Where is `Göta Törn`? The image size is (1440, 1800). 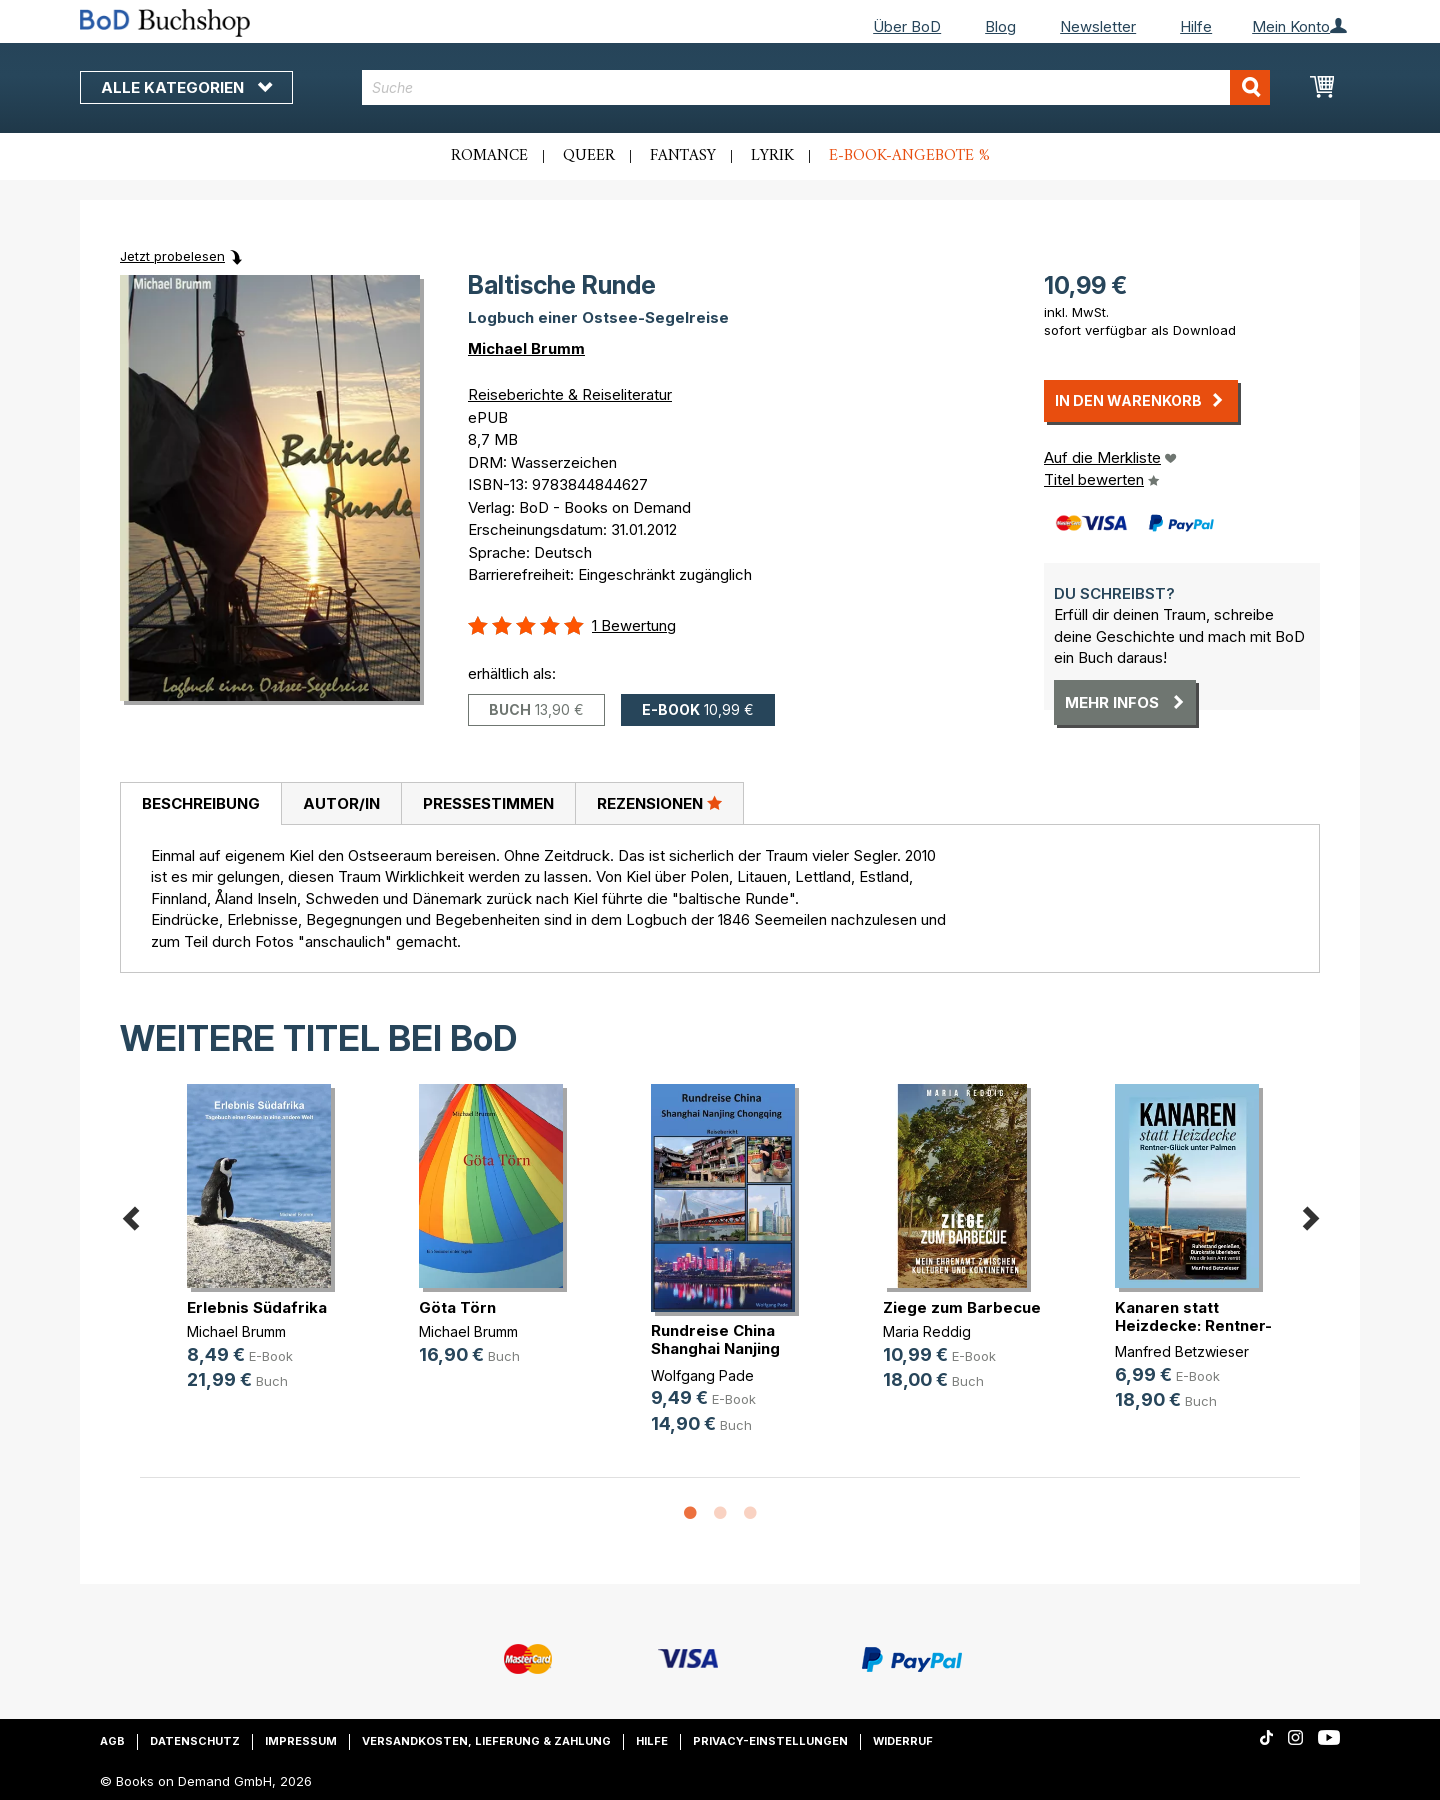 Göta Törn is located at coordinates (457, 1307).